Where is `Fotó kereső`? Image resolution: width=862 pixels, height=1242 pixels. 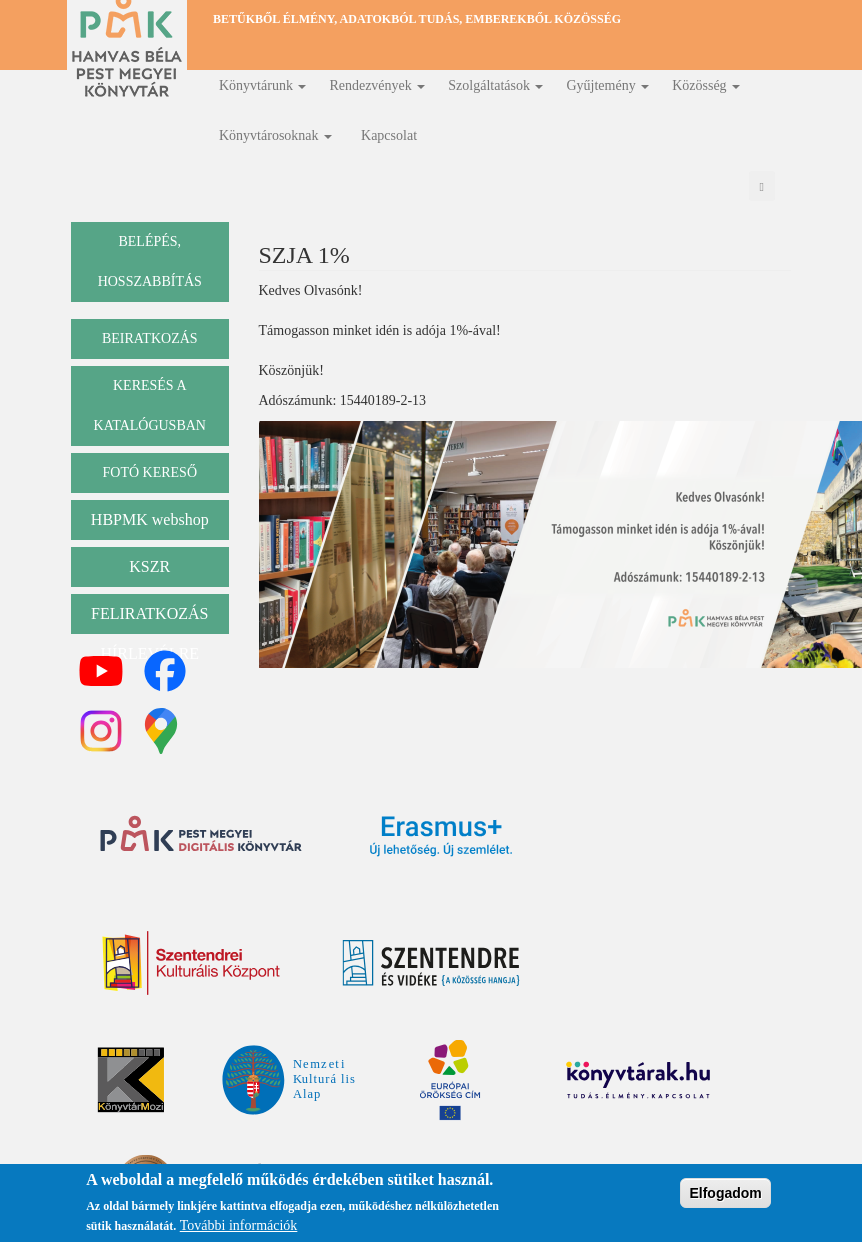
Fotó kereső is located at coordinates (149, 472).